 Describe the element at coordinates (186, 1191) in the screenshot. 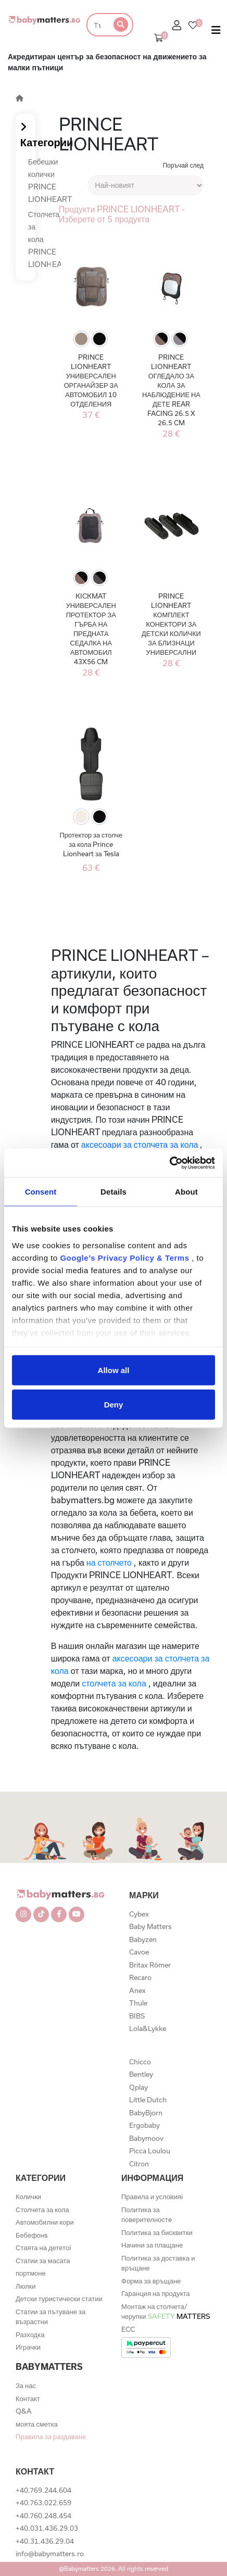

I see `About [tab]` at that location.